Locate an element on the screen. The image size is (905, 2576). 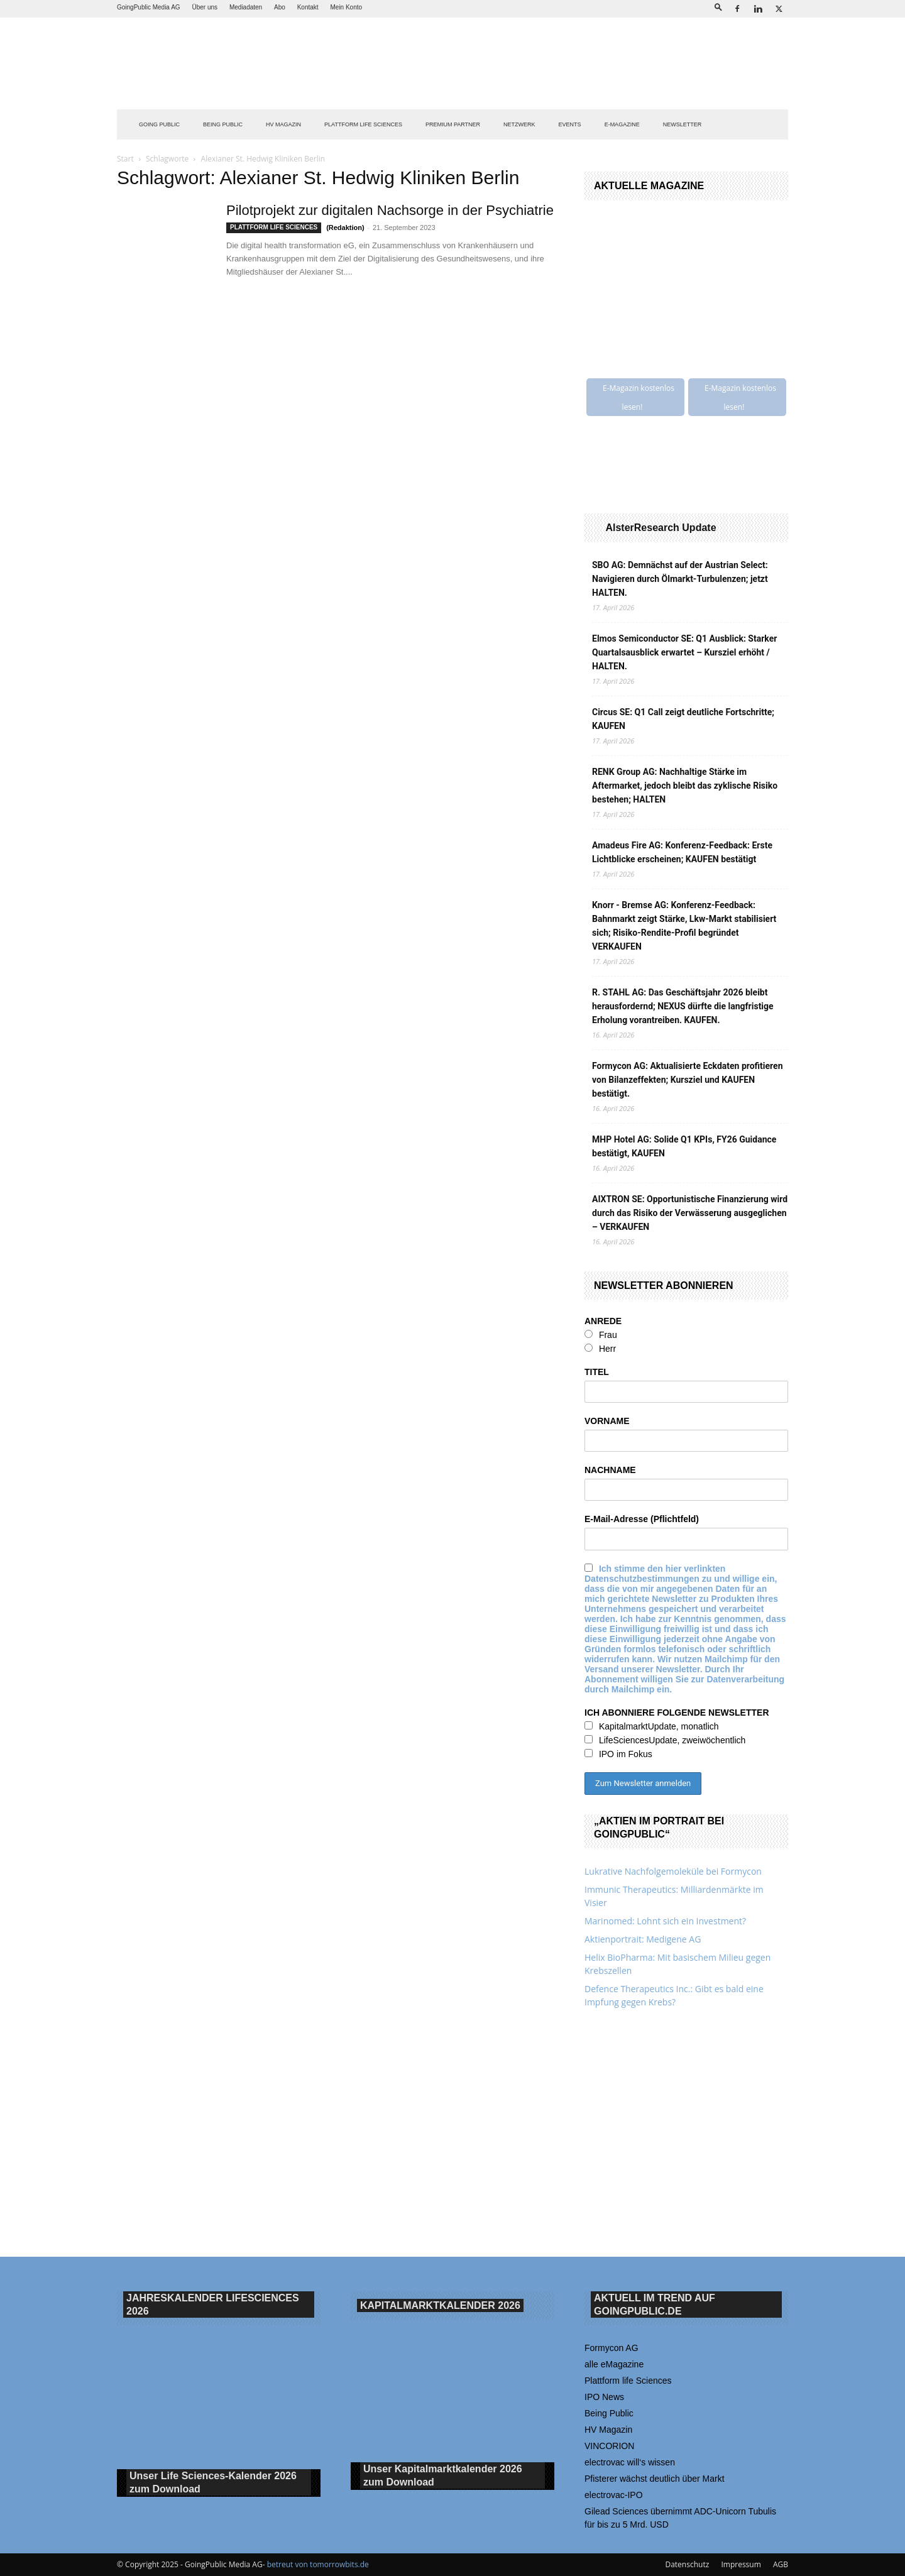
Mediadaten is located at coordinates (245, 7).